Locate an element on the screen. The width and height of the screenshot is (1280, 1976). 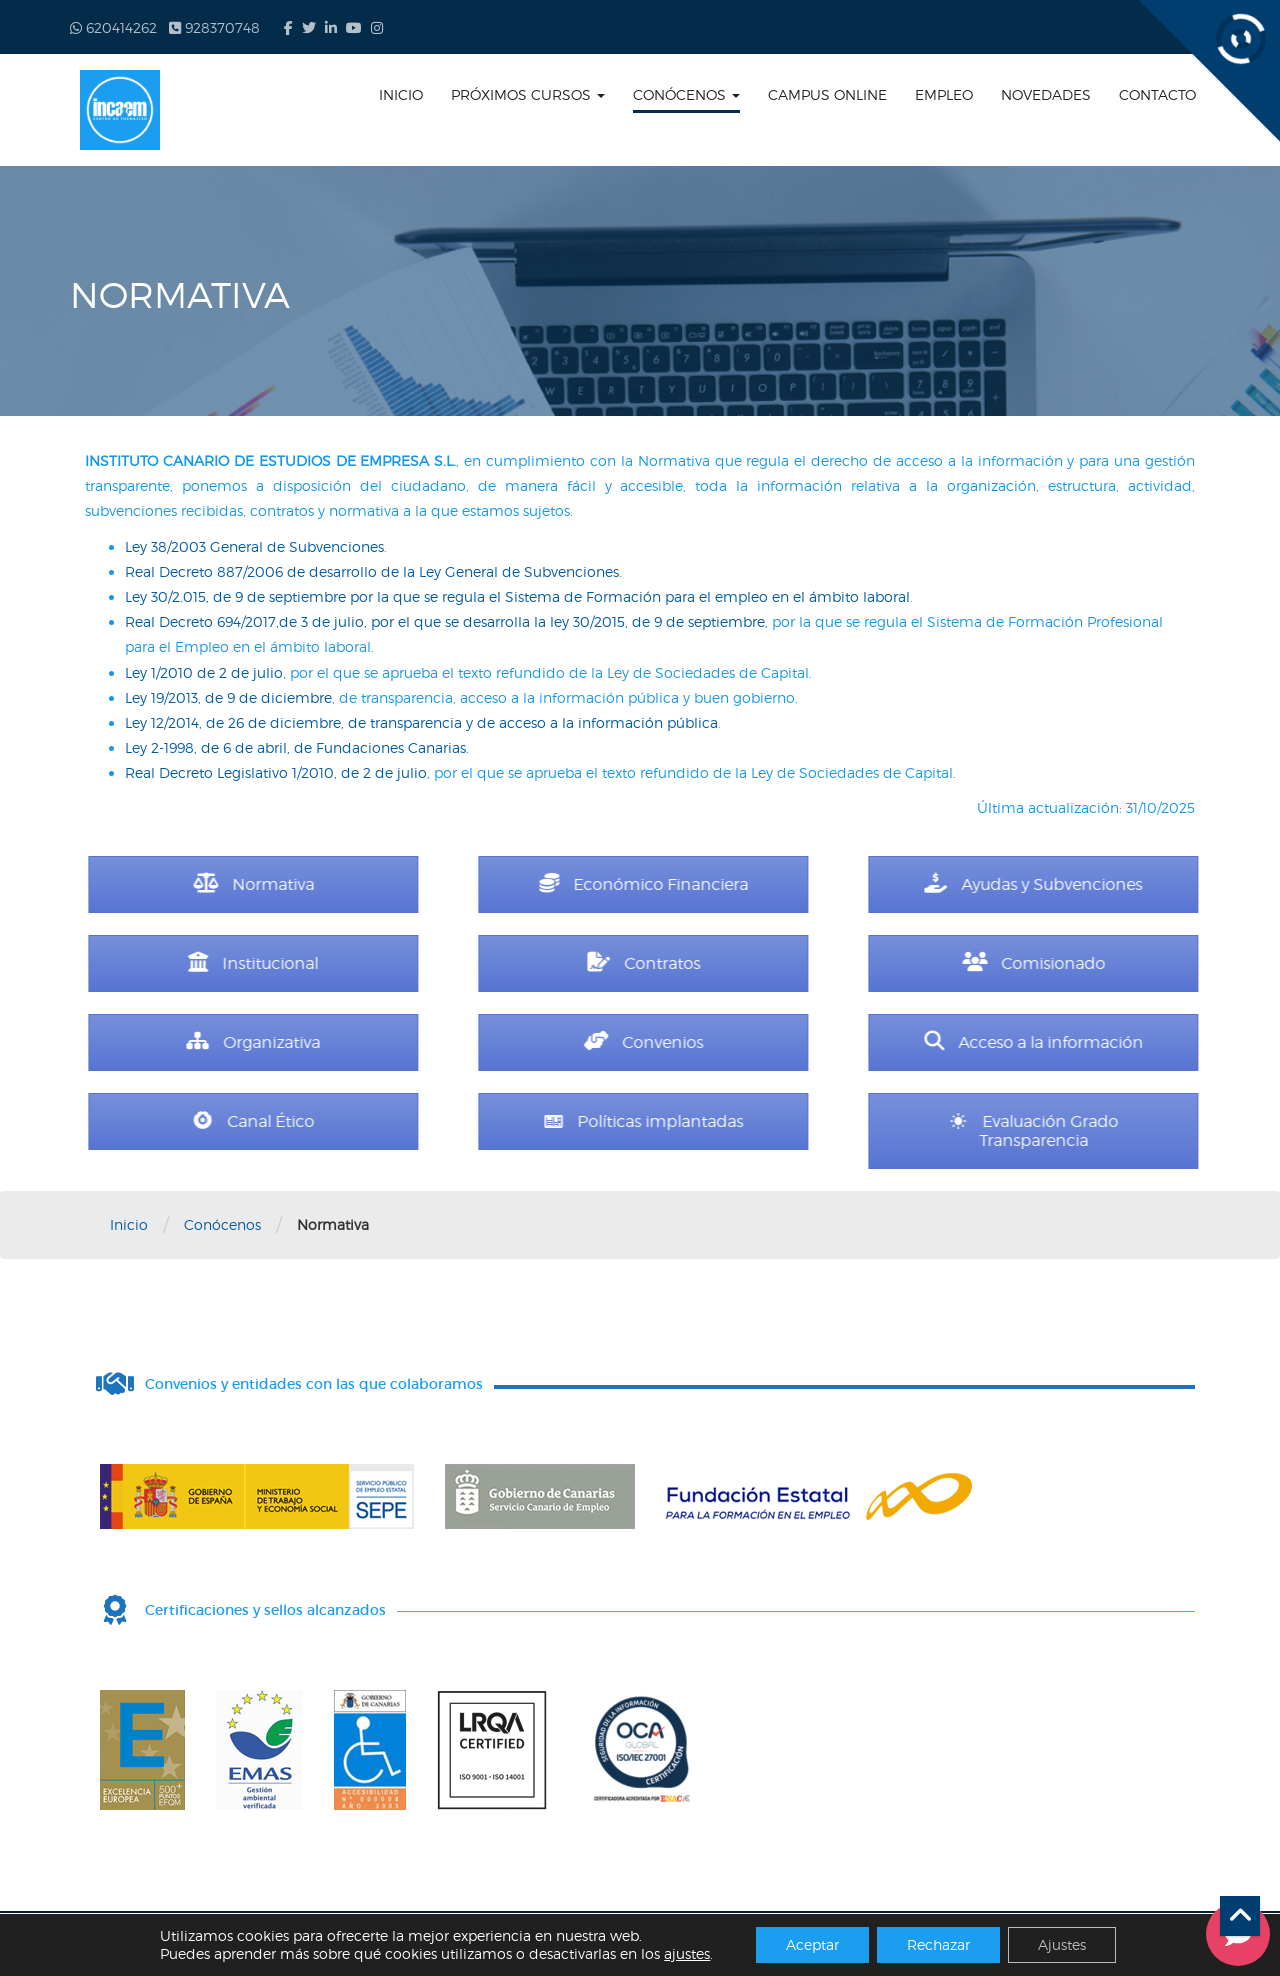
Institucional is located at coordinates (411, 963).